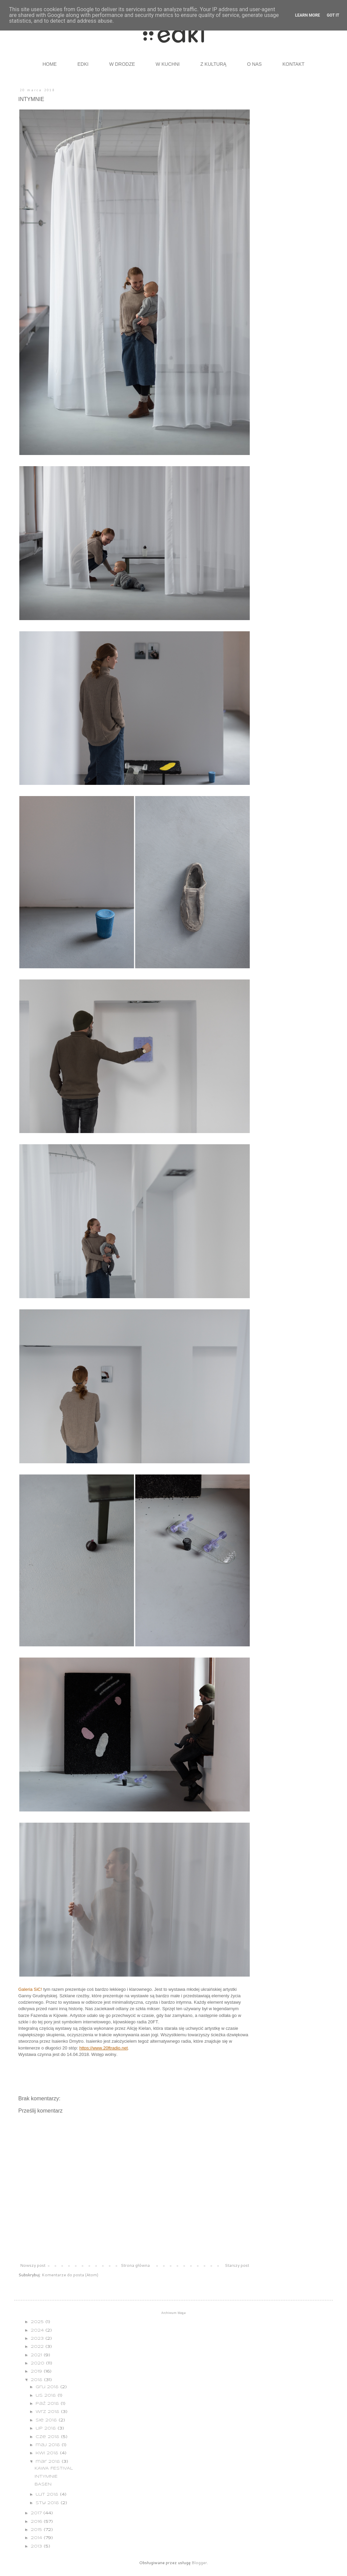  I want to click on Strona główna, so click(135, 2265).